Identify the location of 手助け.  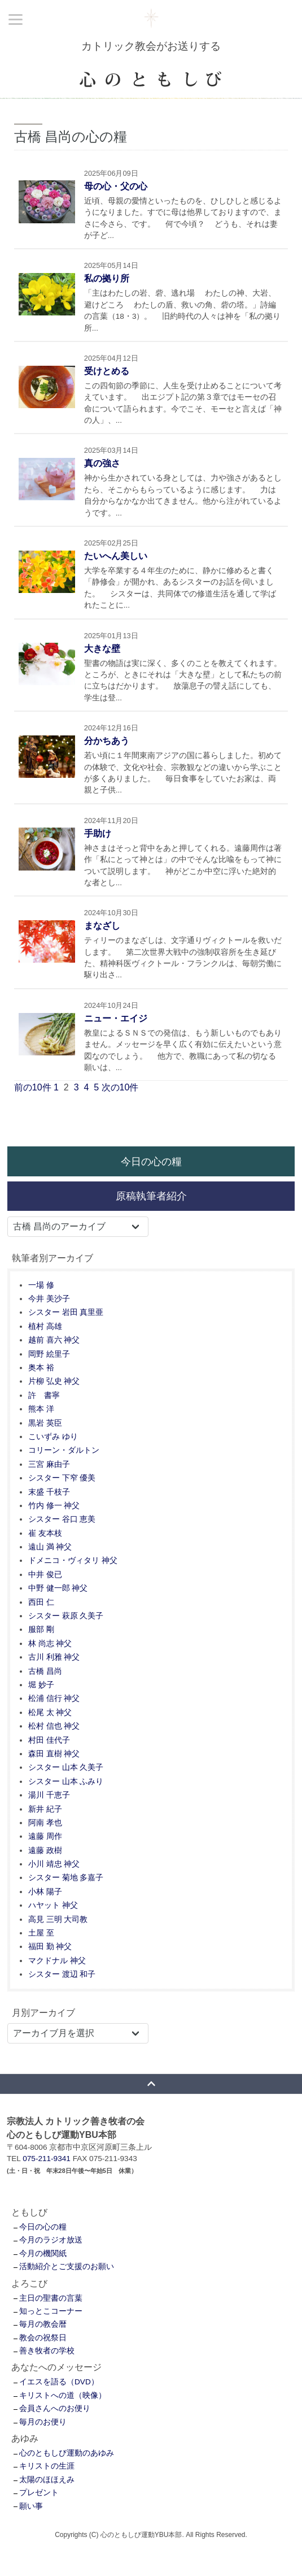
(97, 833).